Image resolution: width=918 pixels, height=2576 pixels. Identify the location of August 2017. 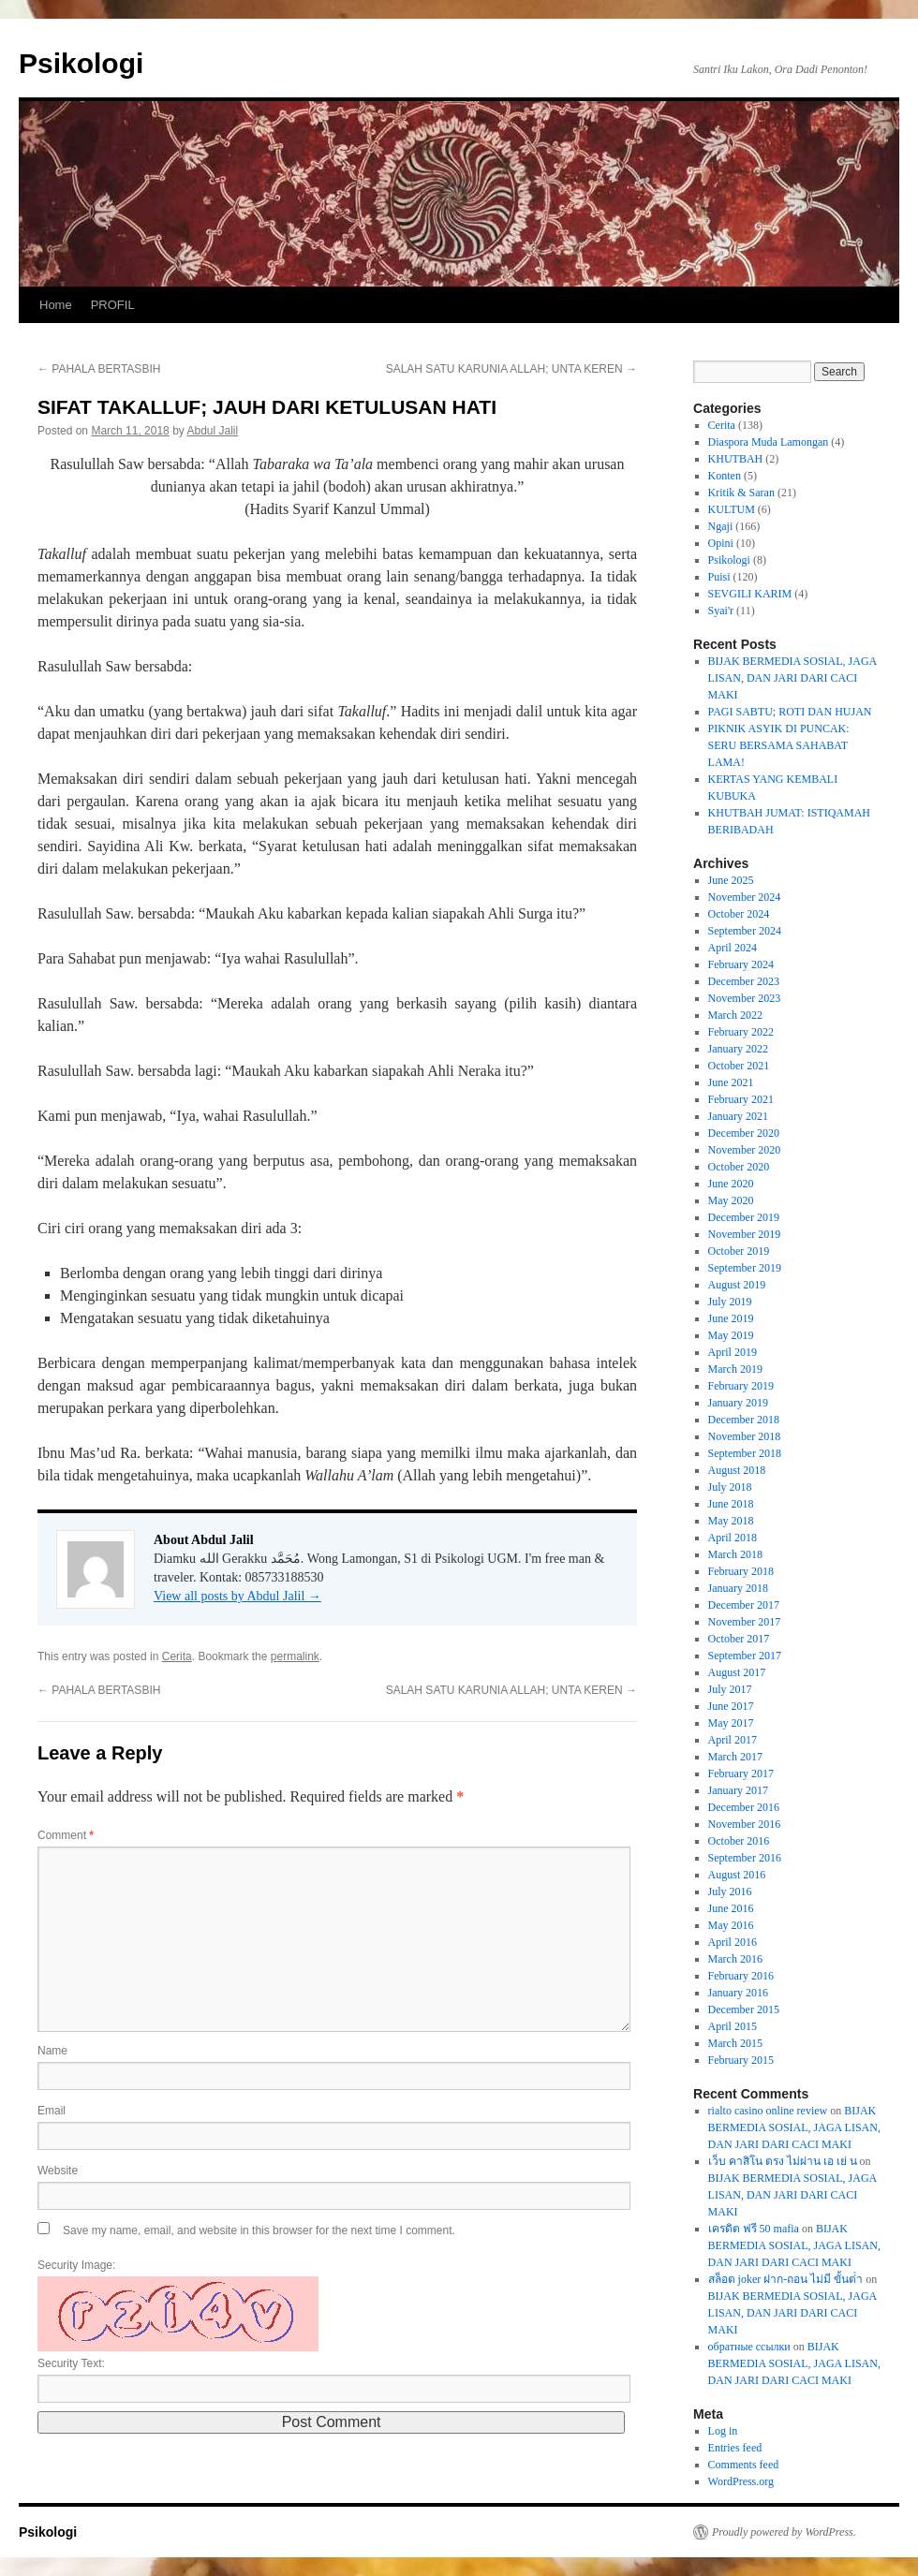
(737, 1672).